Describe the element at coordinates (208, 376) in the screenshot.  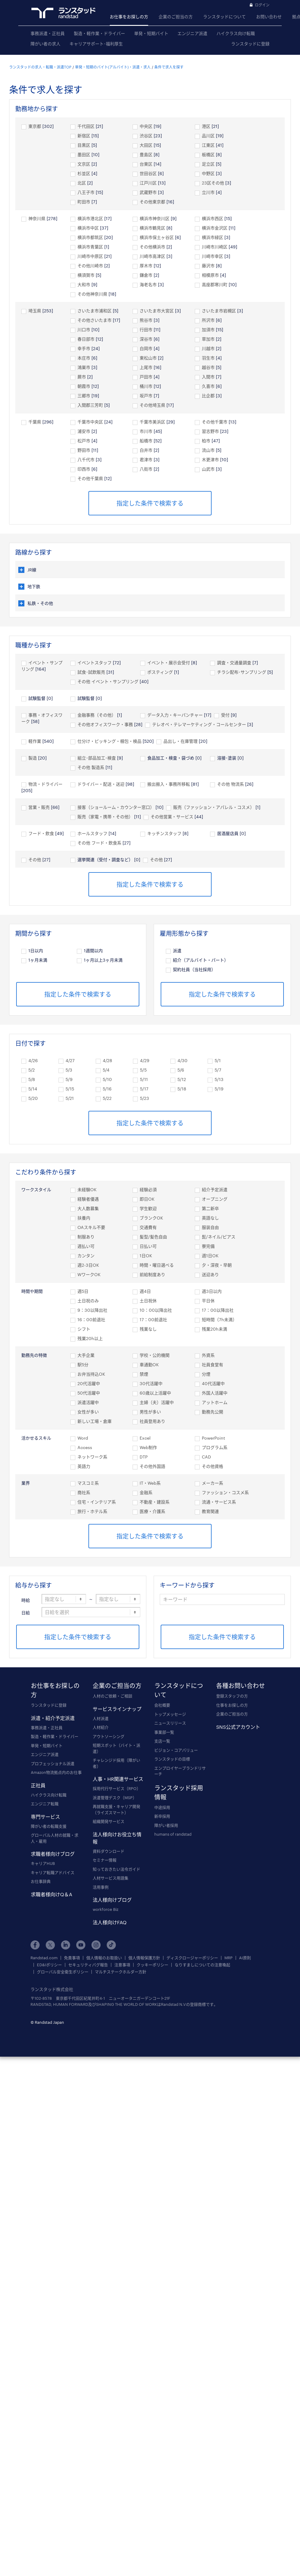
I see `入間市` at that location.